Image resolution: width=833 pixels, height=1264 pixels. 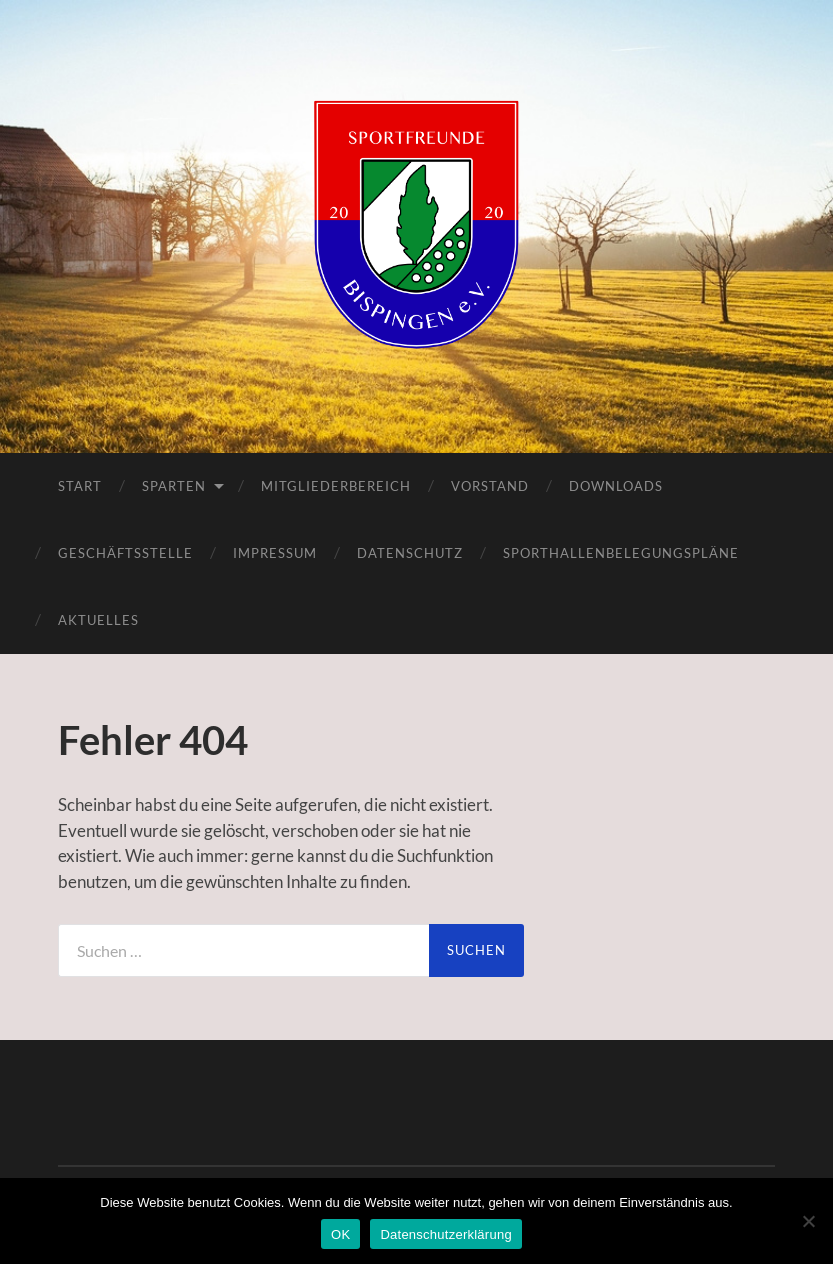 I want to click on Geschäftsstelle, so click(x=125, y=553).